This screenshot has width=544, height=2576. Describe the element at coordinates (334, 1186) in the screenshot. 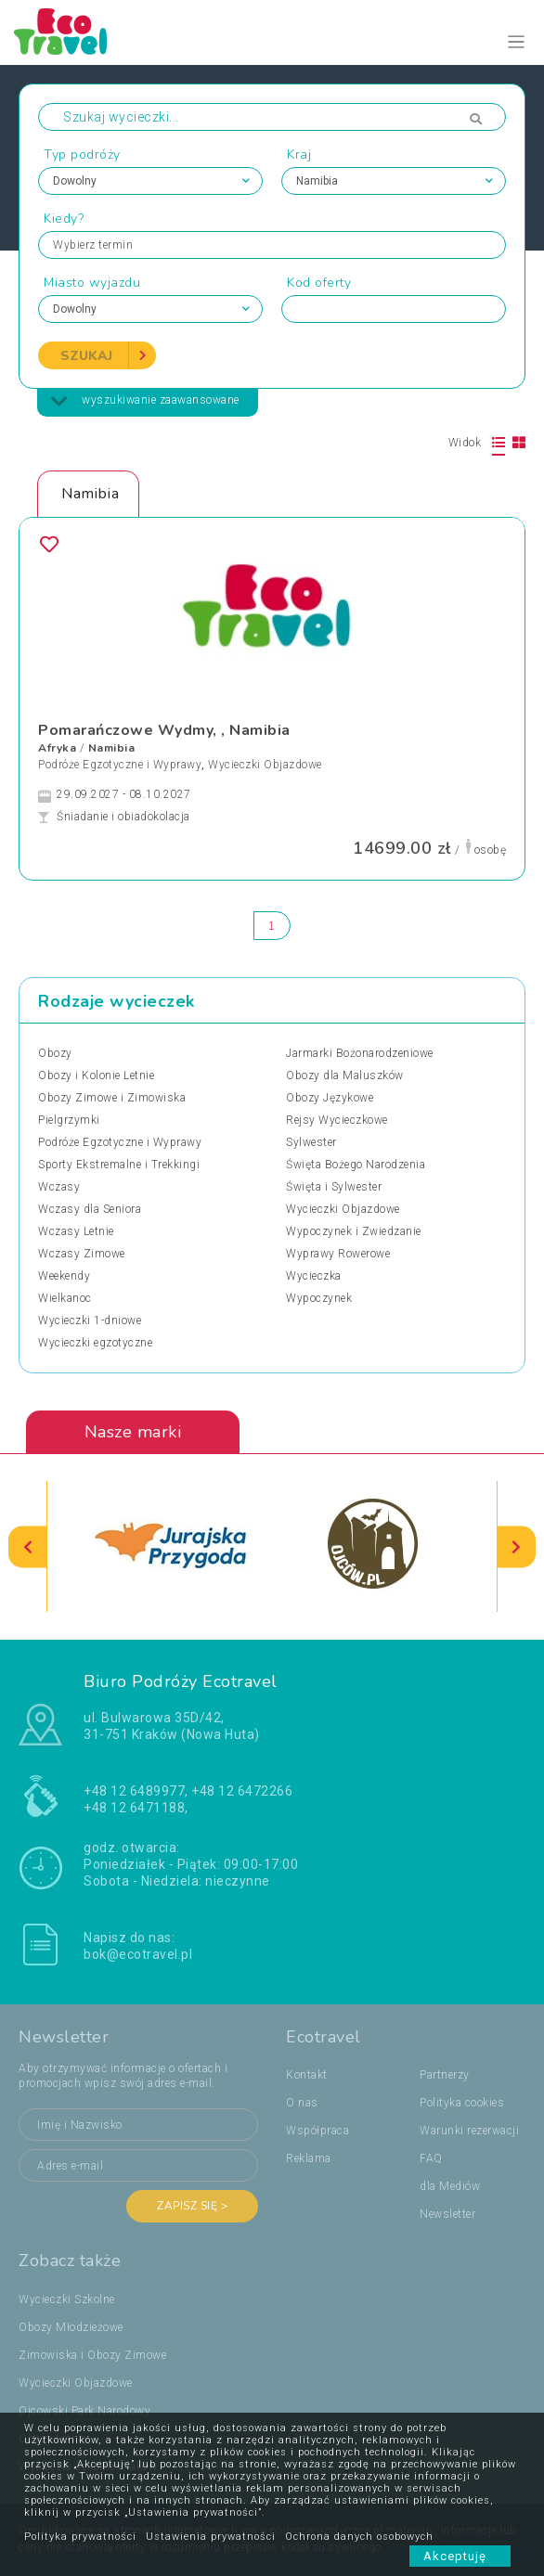

I see `Święta i Sylwester` at that location.